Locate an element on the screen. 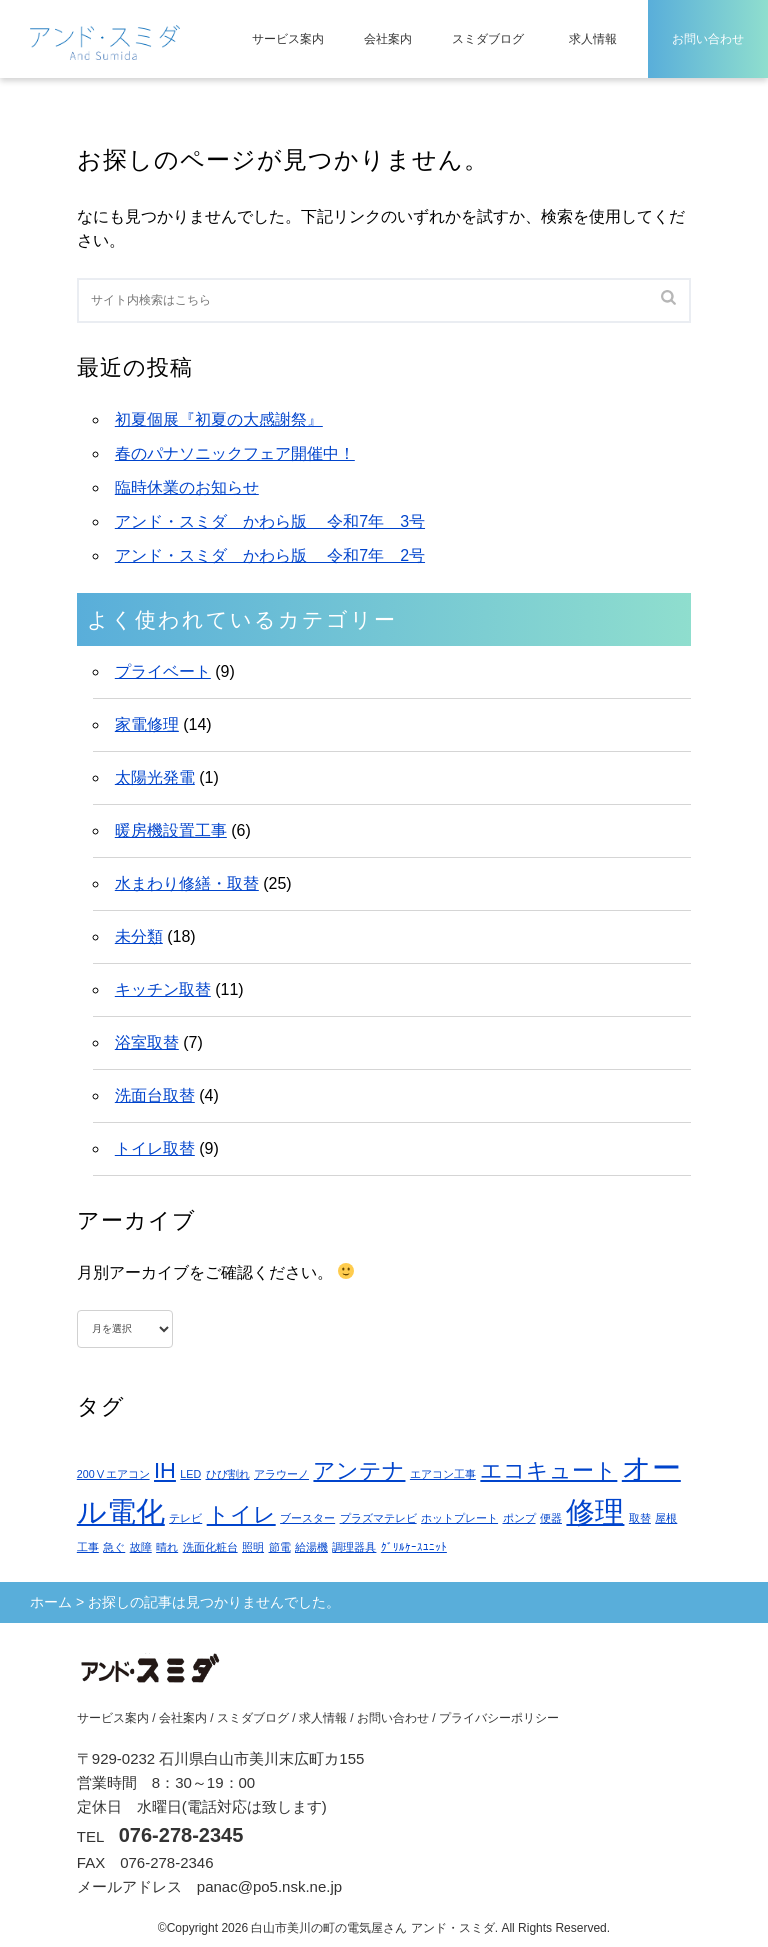 This screenshot has width=768, height=1947. トイレ取替 is located at coordinates (155, 1148).